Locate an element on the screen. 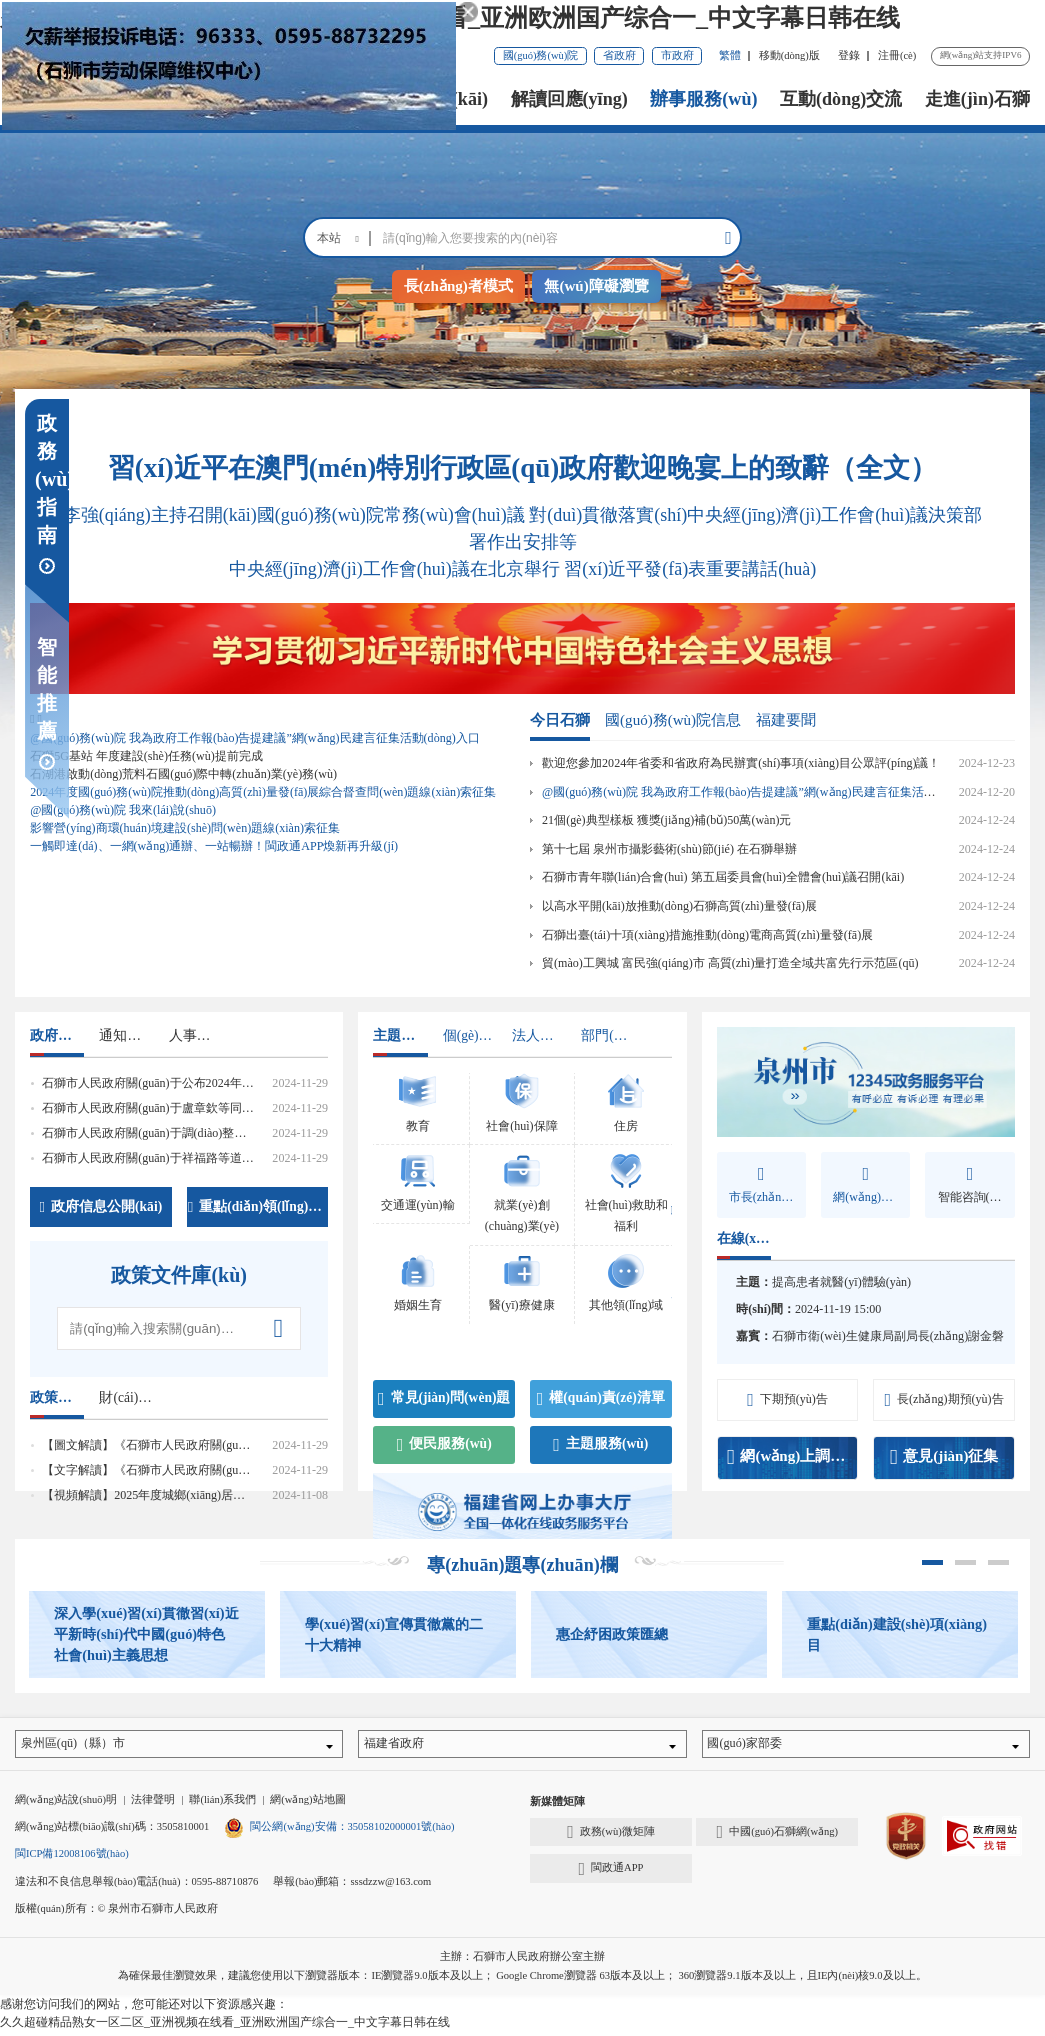  政策解讀 is located at coordinates (57, 1397).